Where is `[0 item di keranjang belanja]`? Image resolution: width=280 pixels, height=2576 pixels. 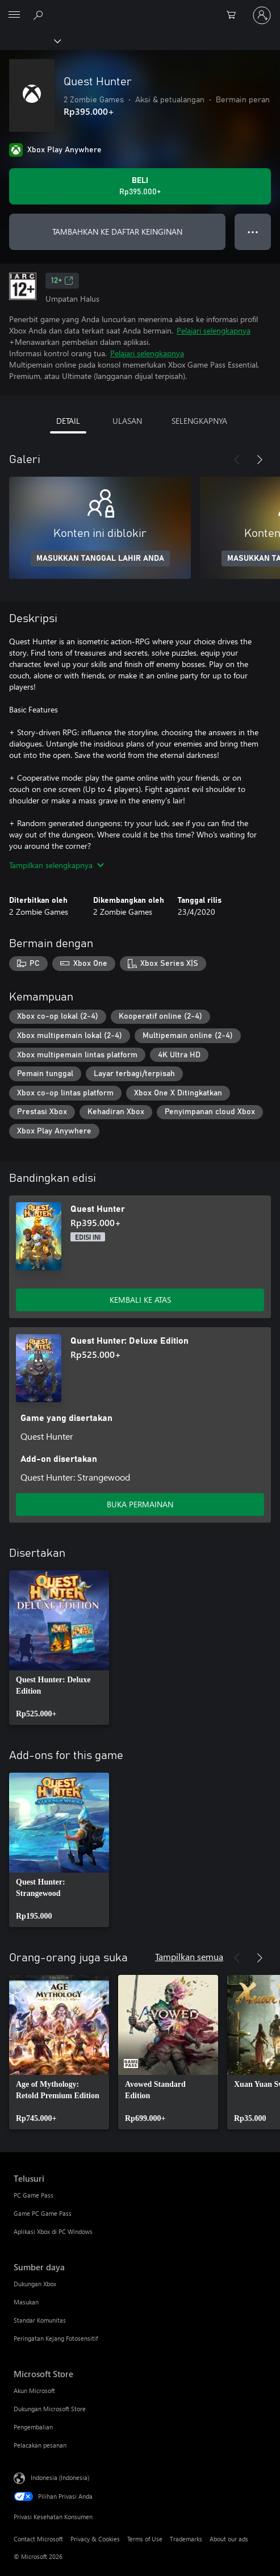 [0 item di keranjang belanja] is located at coordinates (234, 15).